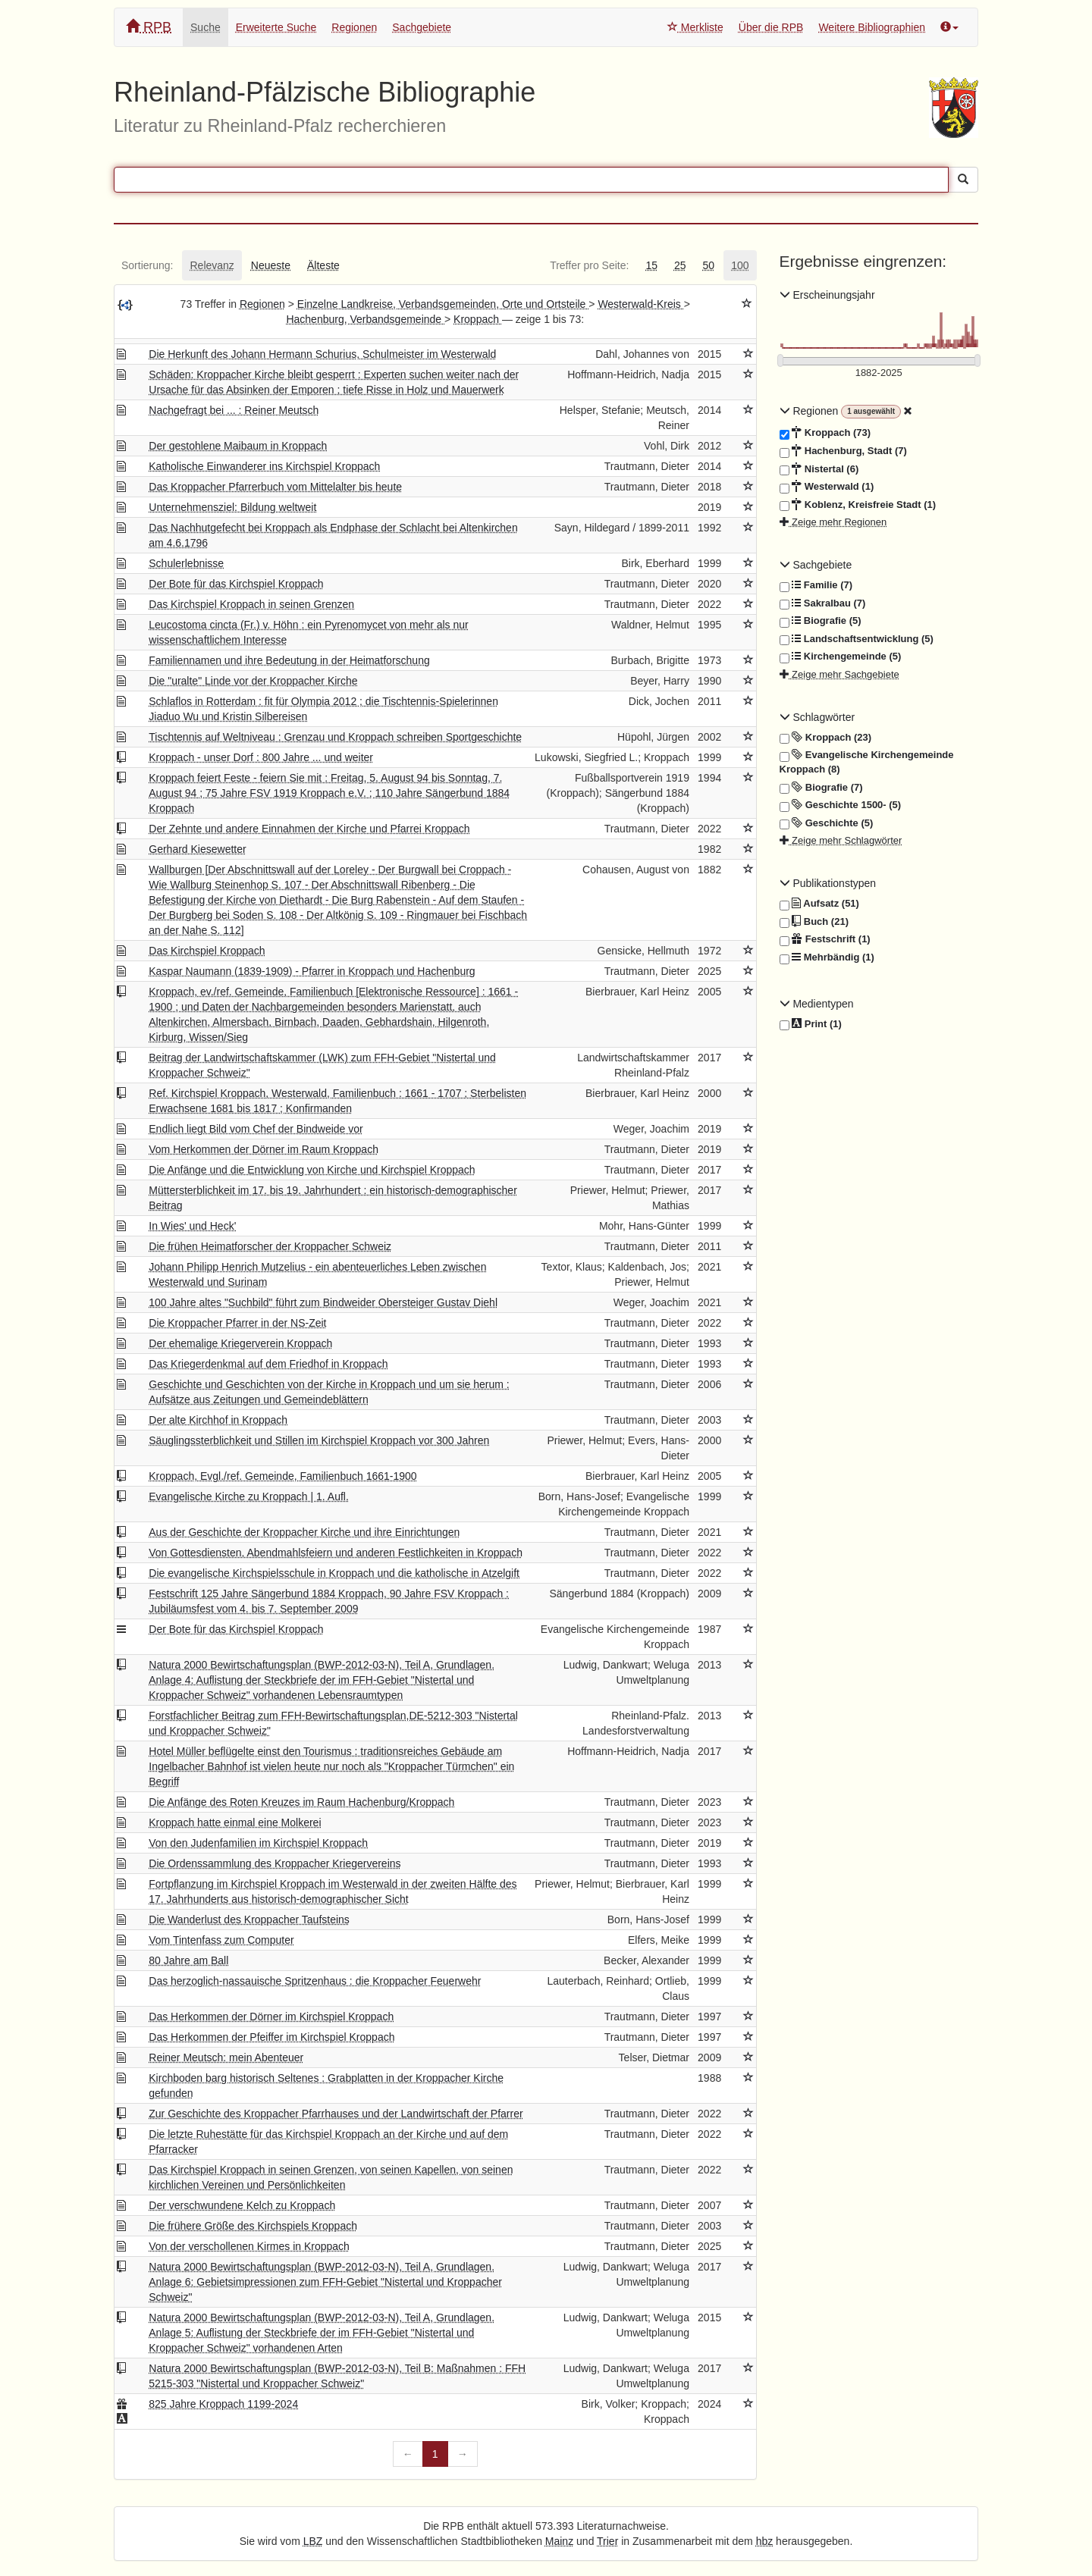  What do you see at coordinates (823, 603) in the screenshot?
I see `Sakralbau (7)` at bounding box center [823, 603].